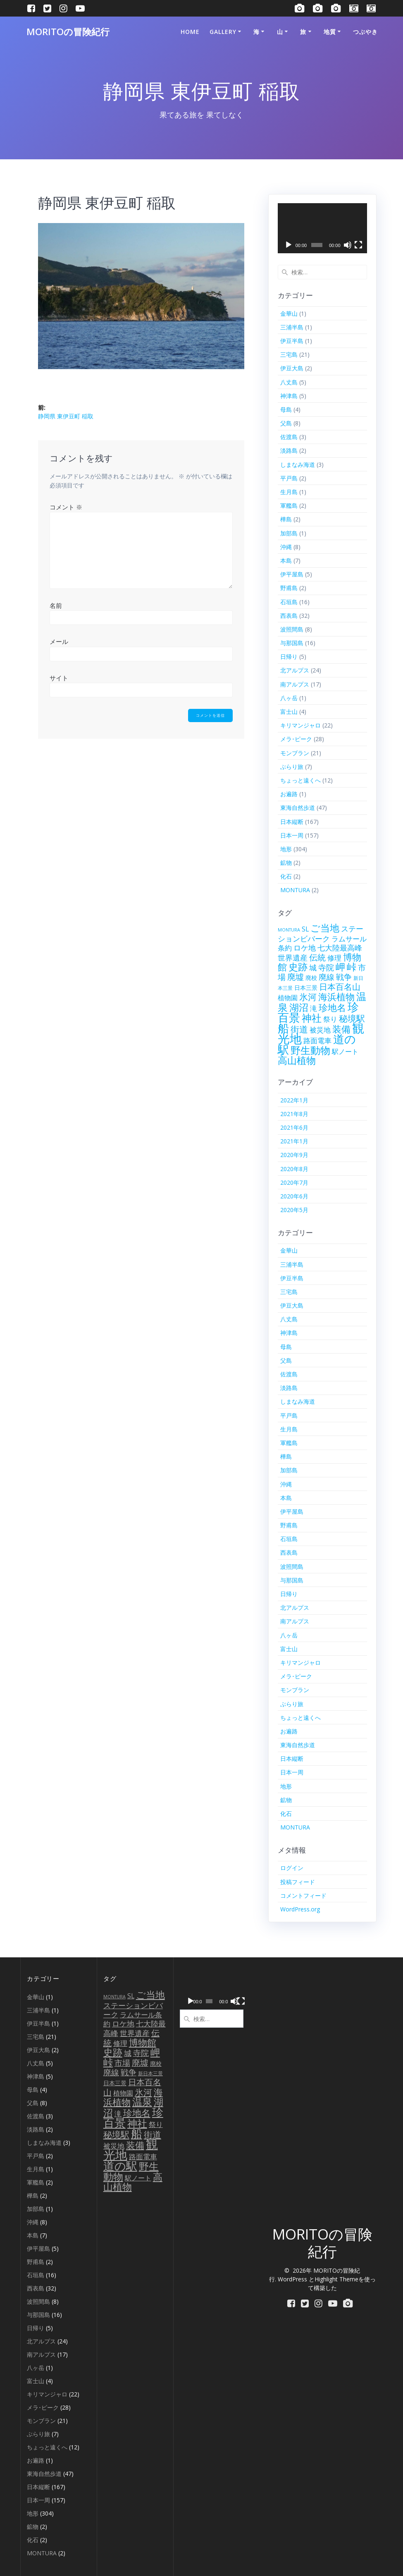  Describe the element at coordinates (223, 32) in the screenshot. I see `Gallery` at that location.